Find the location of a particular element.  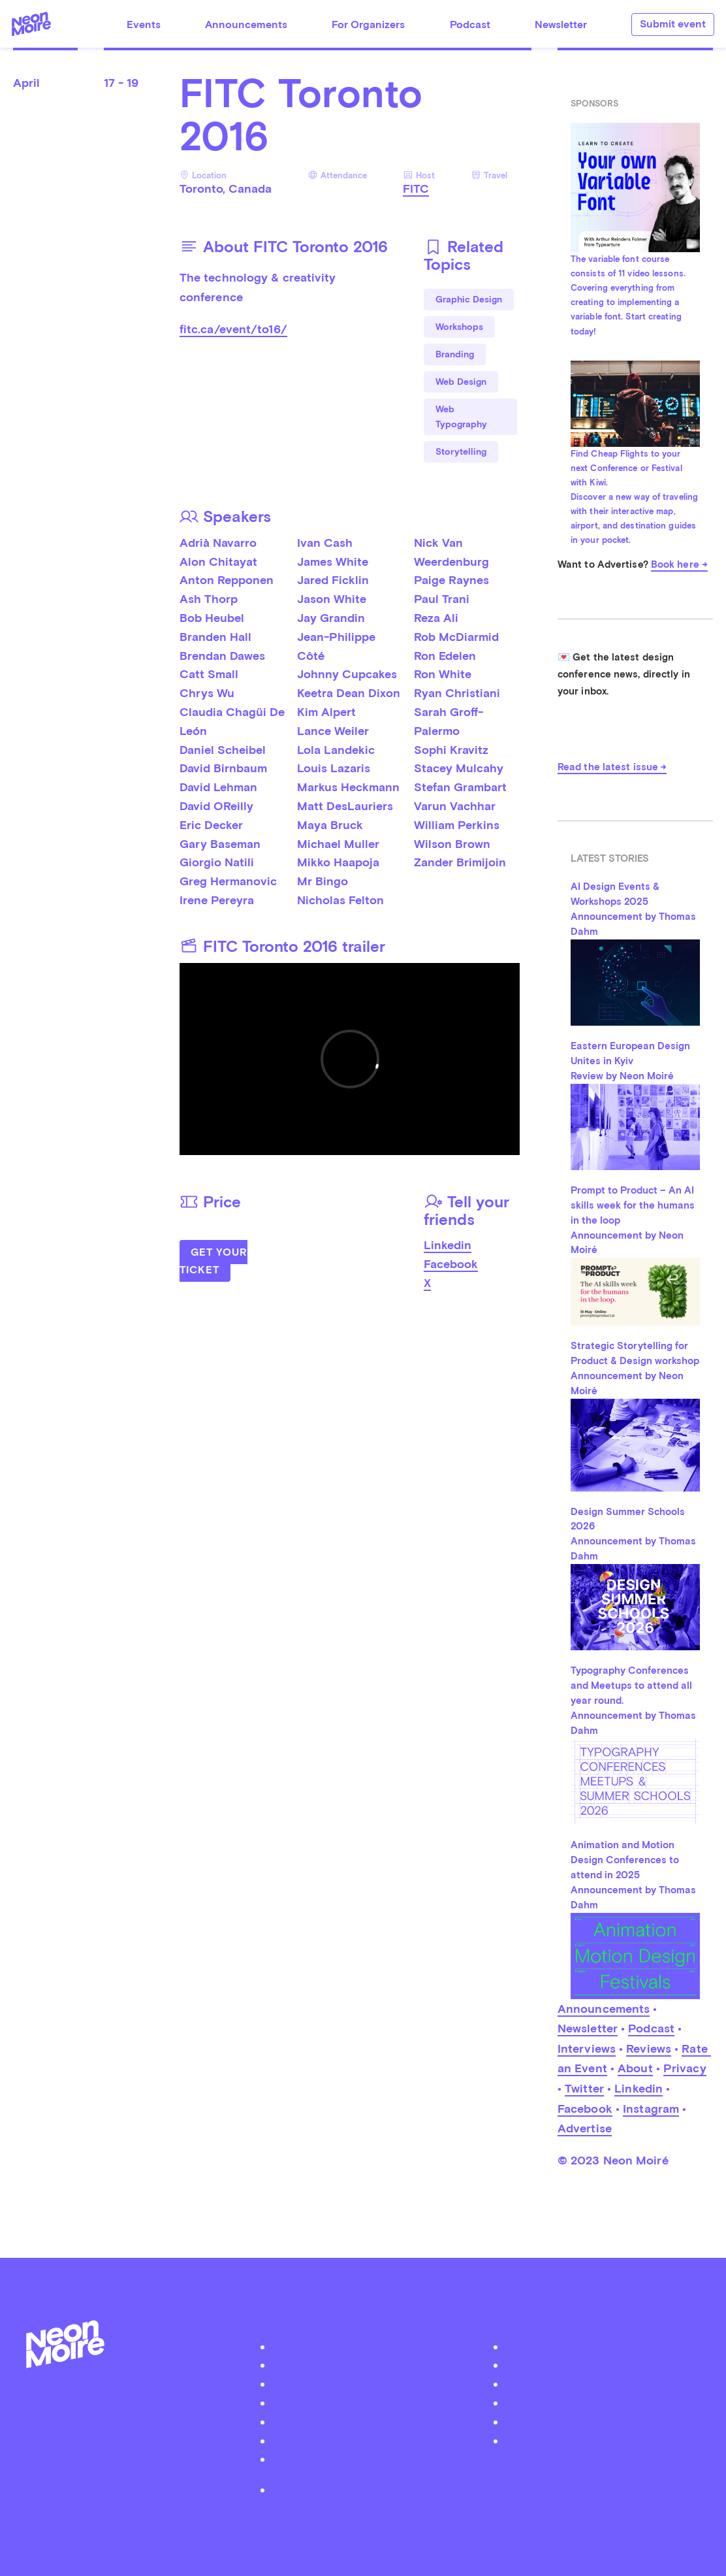

Linkedin is located at coordinates (447, 1245).